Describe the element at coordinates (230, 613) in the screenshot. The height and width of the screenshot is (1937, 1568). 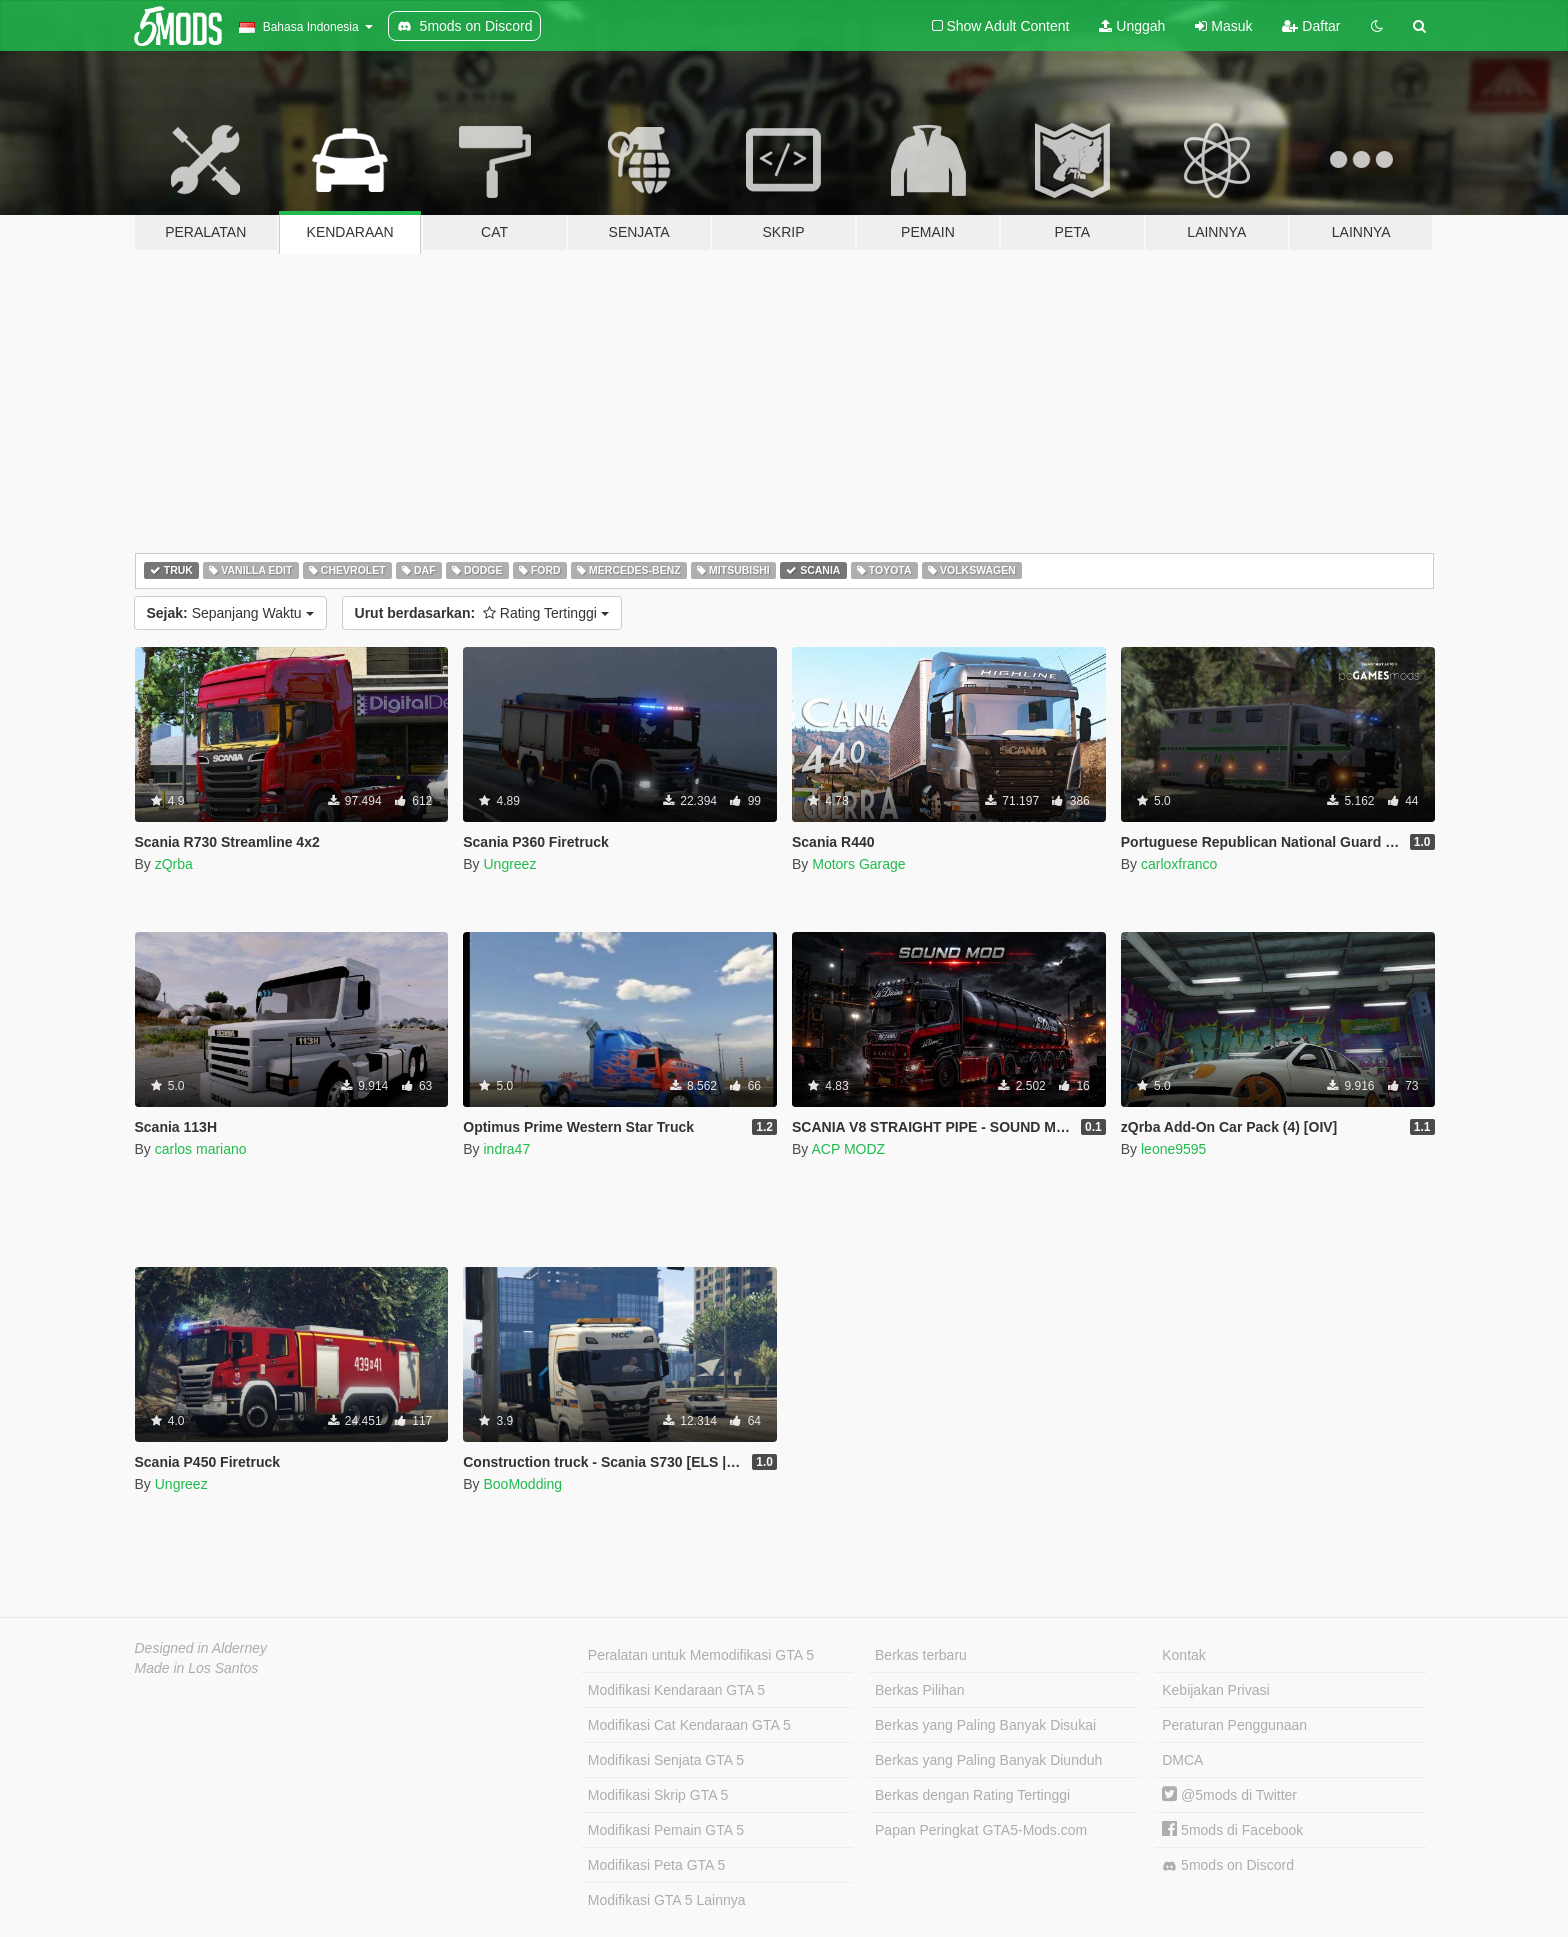
I see `Sepanjang Waktu` at that location.